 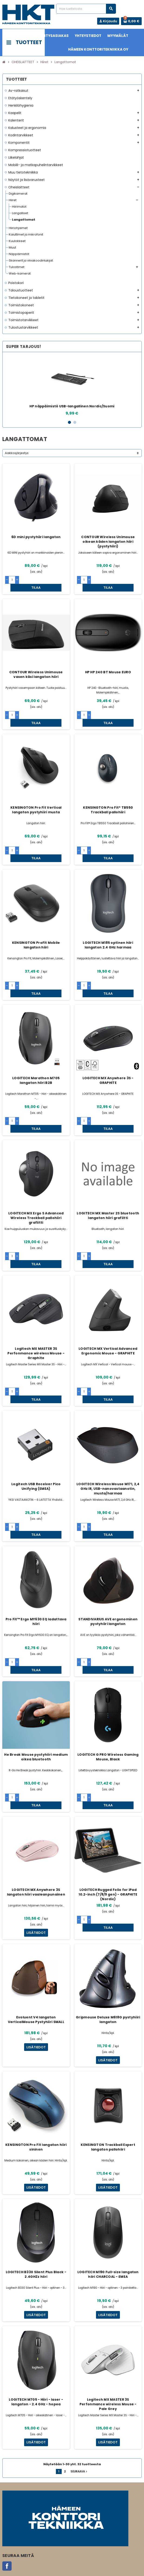 I want to click on [option], so click(x=72, y=386).